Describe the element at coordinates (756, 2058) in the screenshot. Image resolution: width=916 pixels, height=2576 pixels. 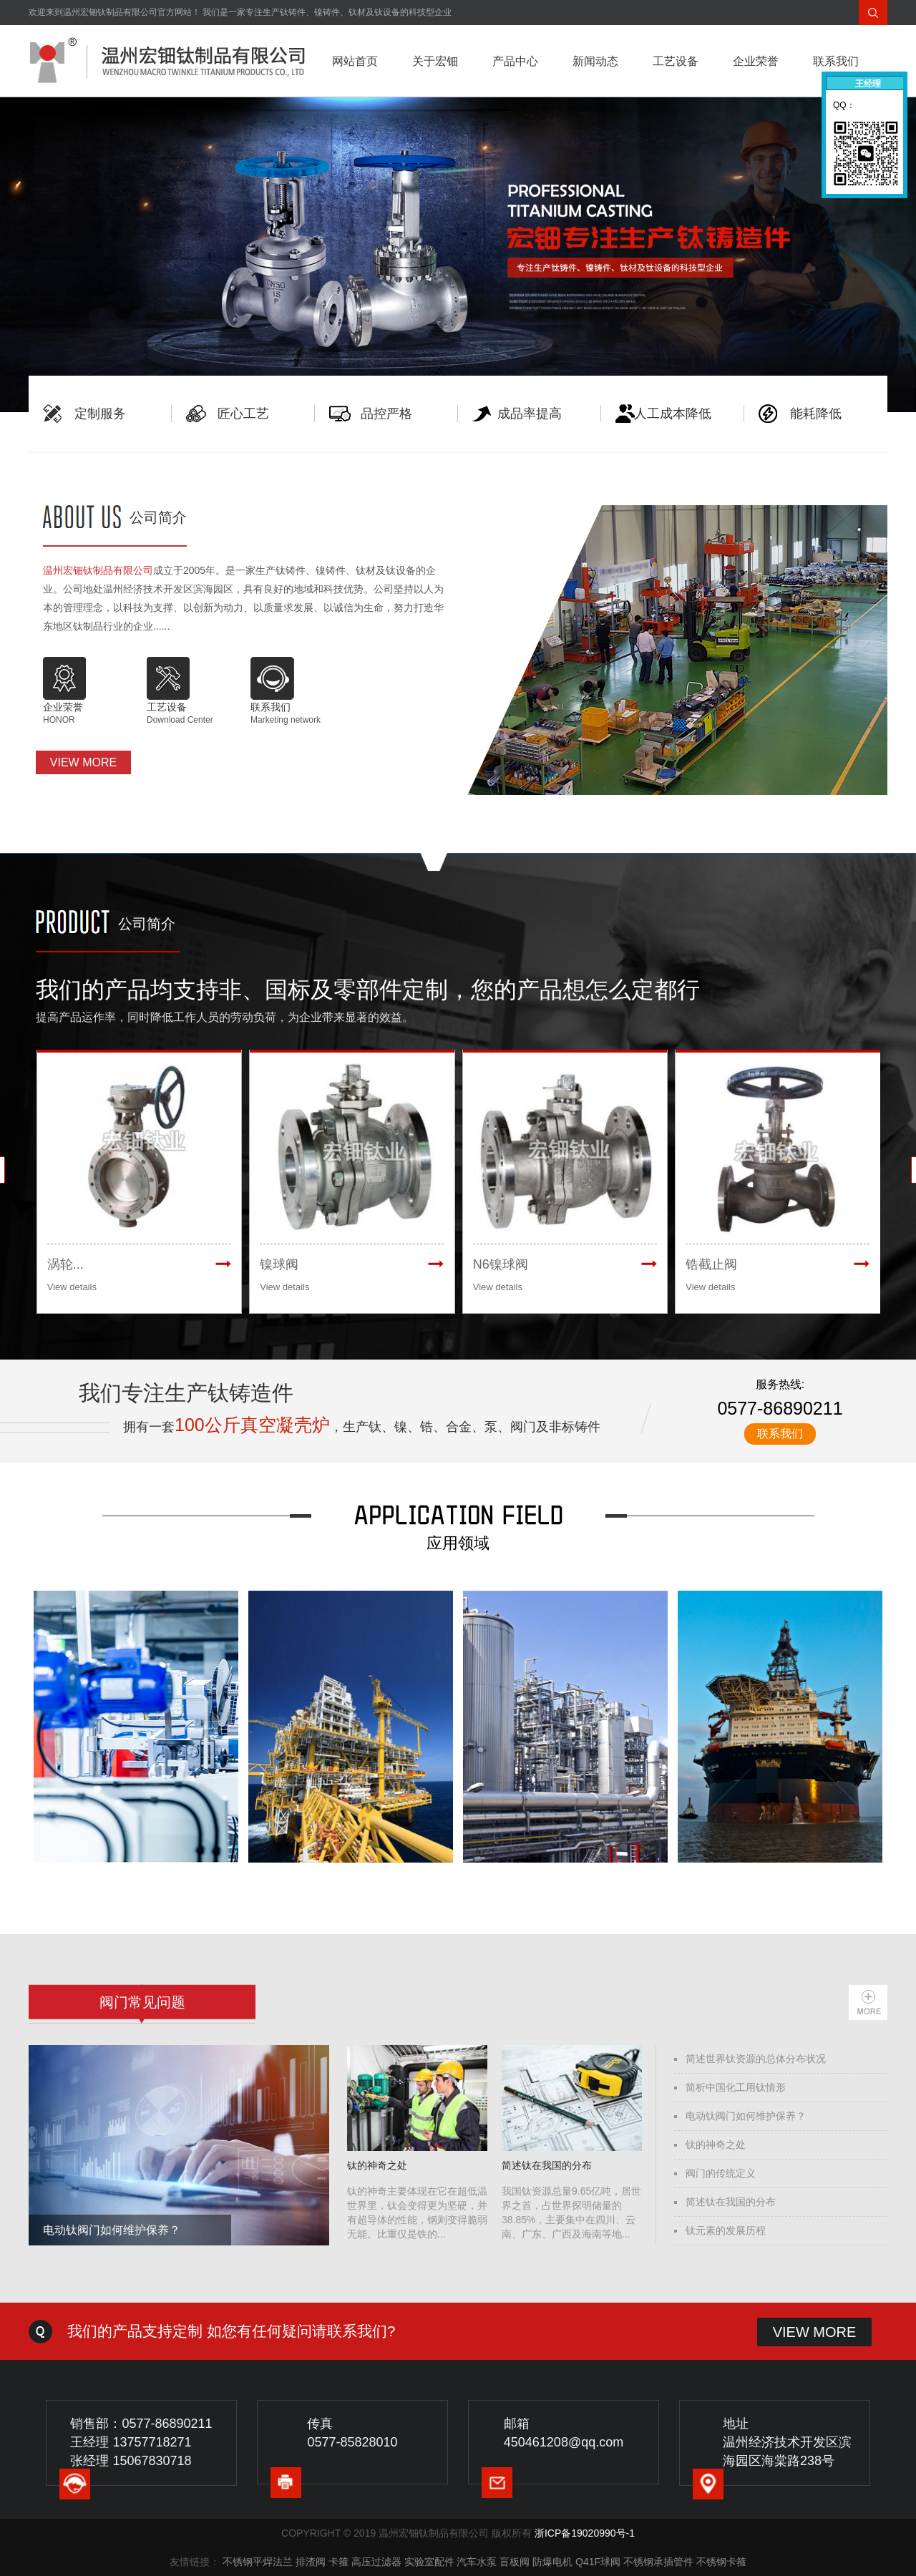
I see `简述世界钛资源的总体分布状况` at that location.